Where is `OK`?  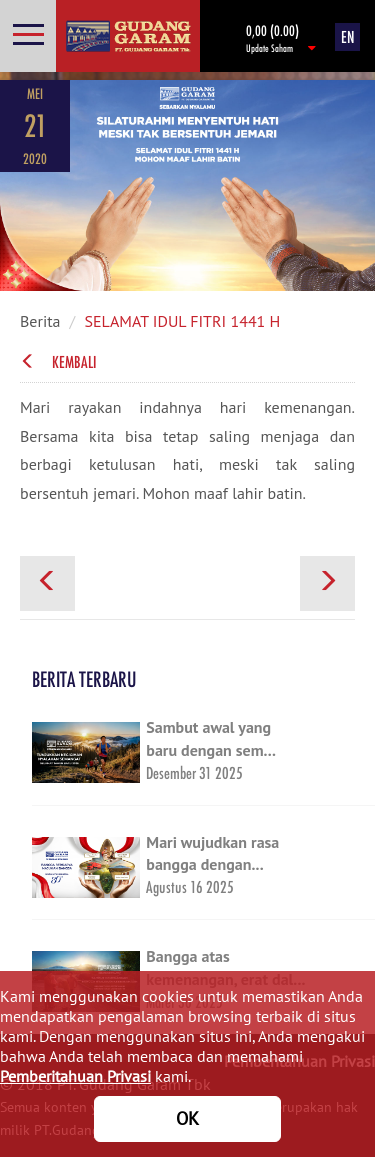 OK is located at coordinates (187, 1118).